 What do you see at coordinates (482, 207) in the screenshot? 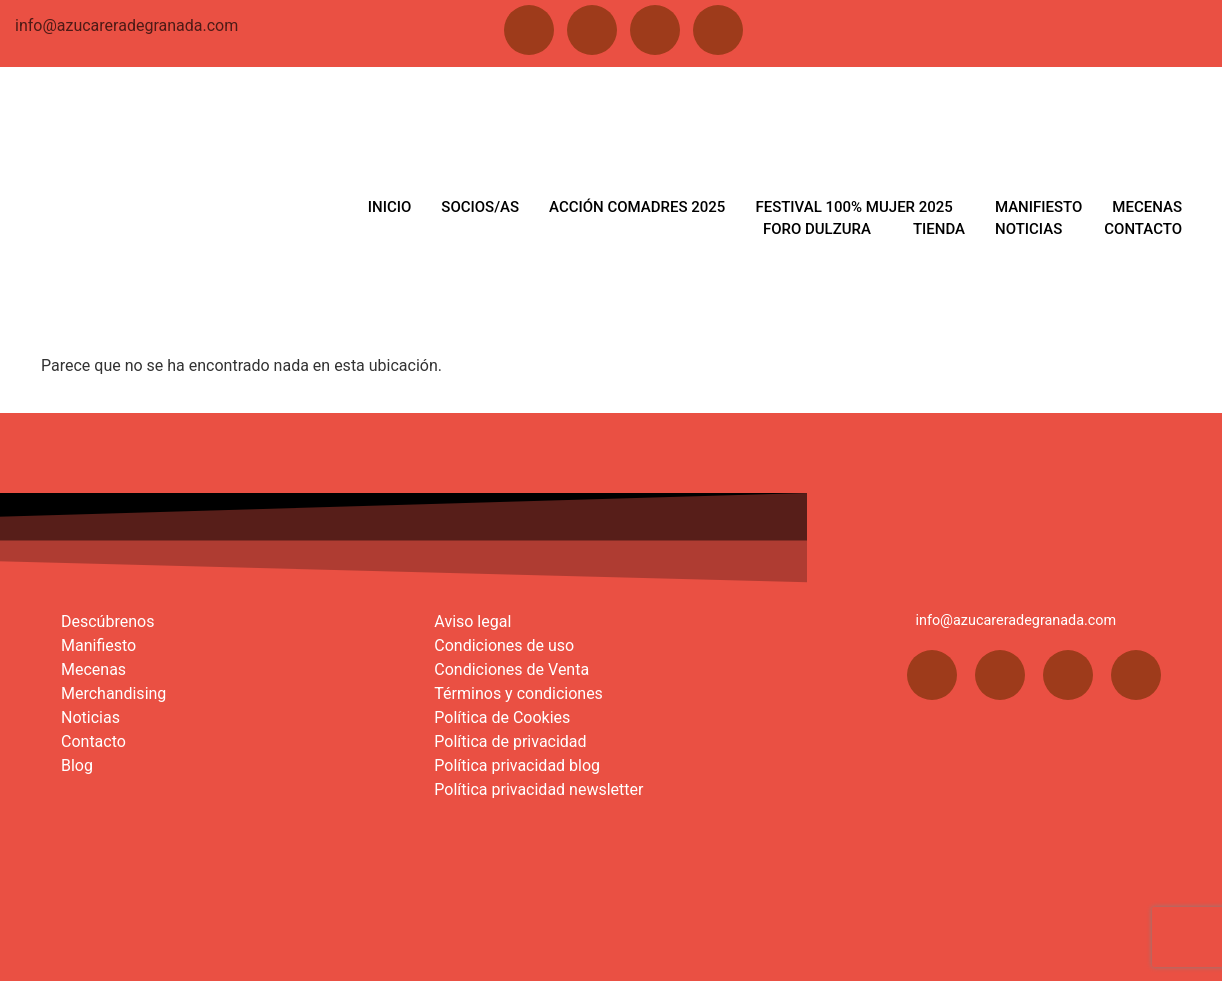
I see `SOCIOS/AS` at bounding box center [482, 207].